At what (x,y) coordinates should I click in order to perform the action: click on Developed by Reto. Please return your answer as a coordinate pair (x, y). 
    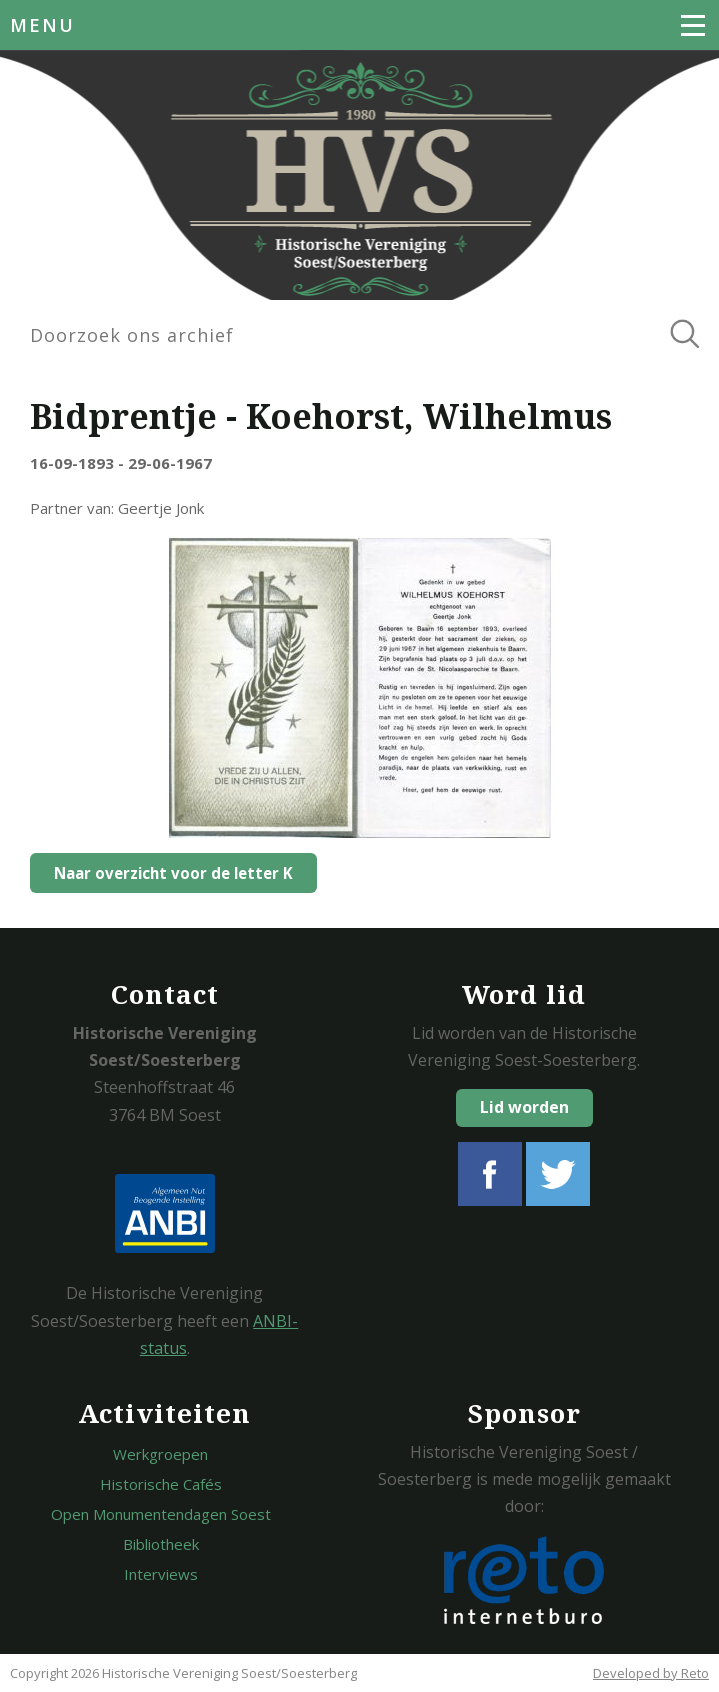
    Looking at the image, I should click on (651, 1673).